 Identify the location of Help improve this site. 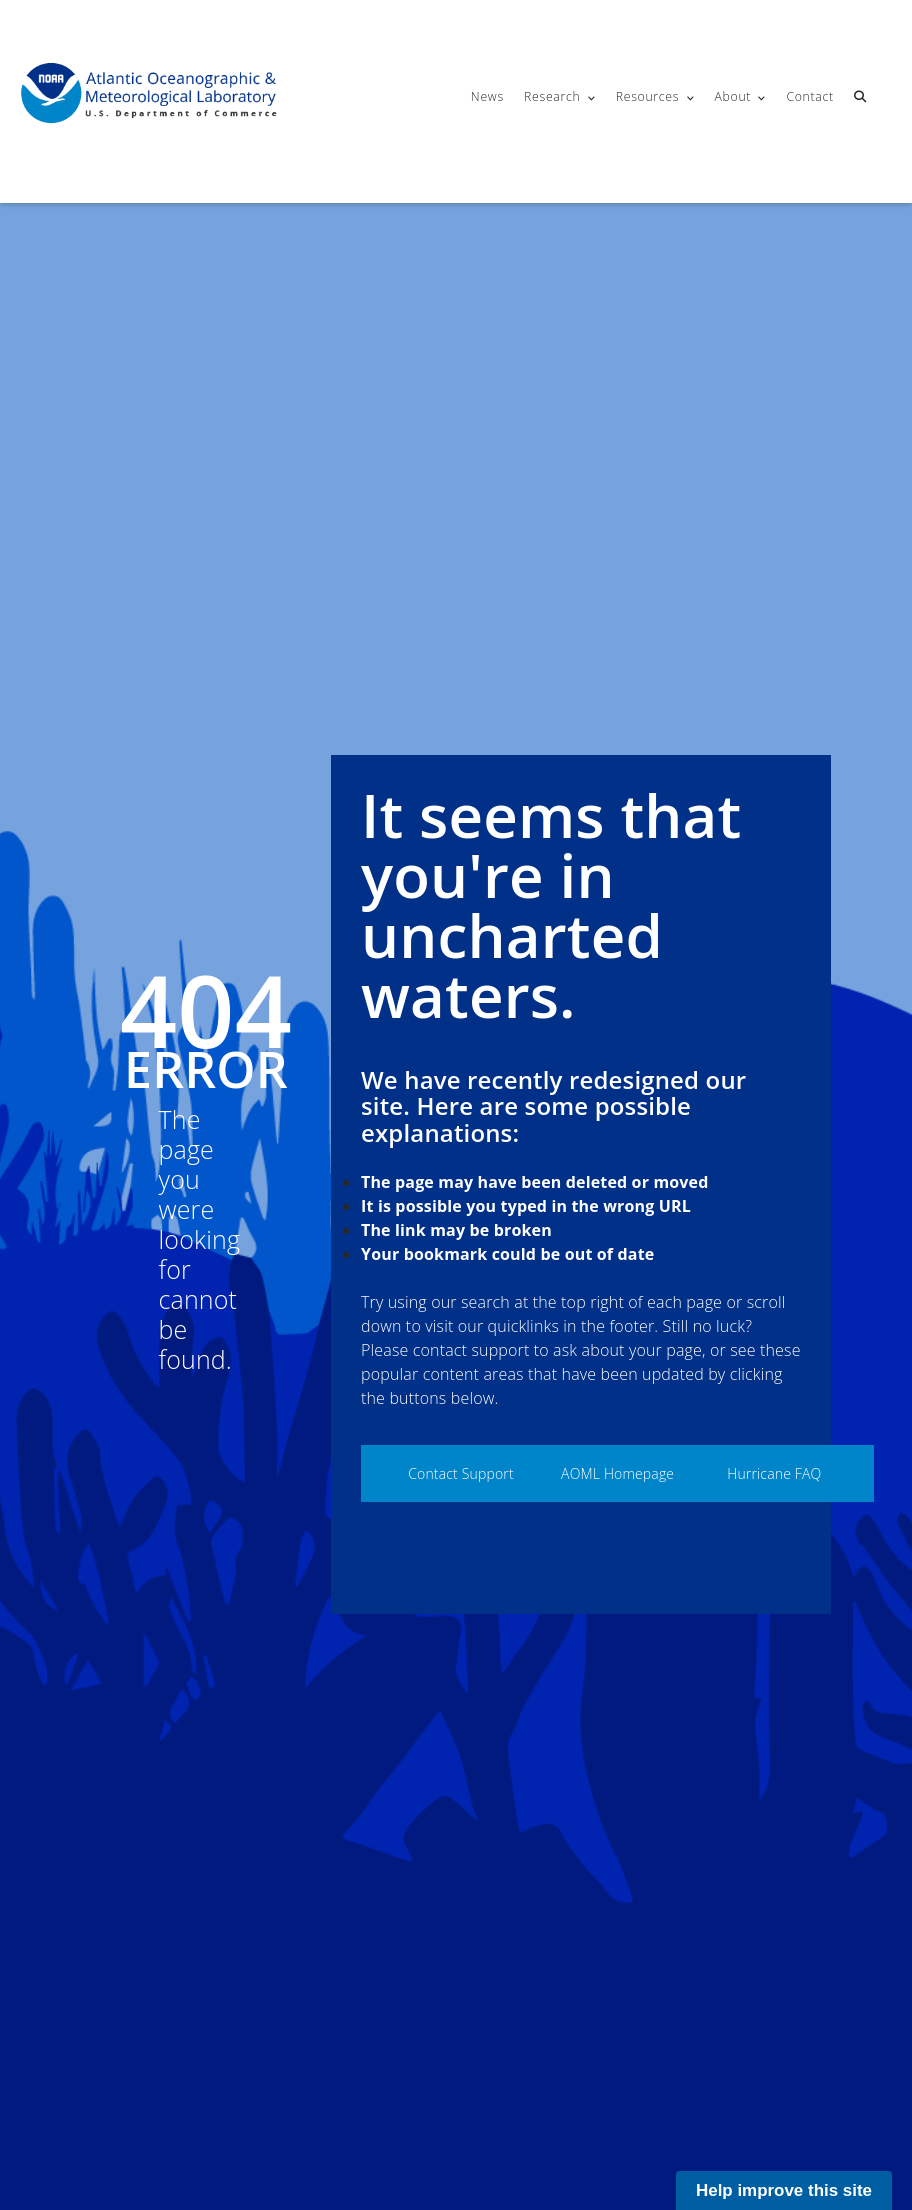
(784, 2190).